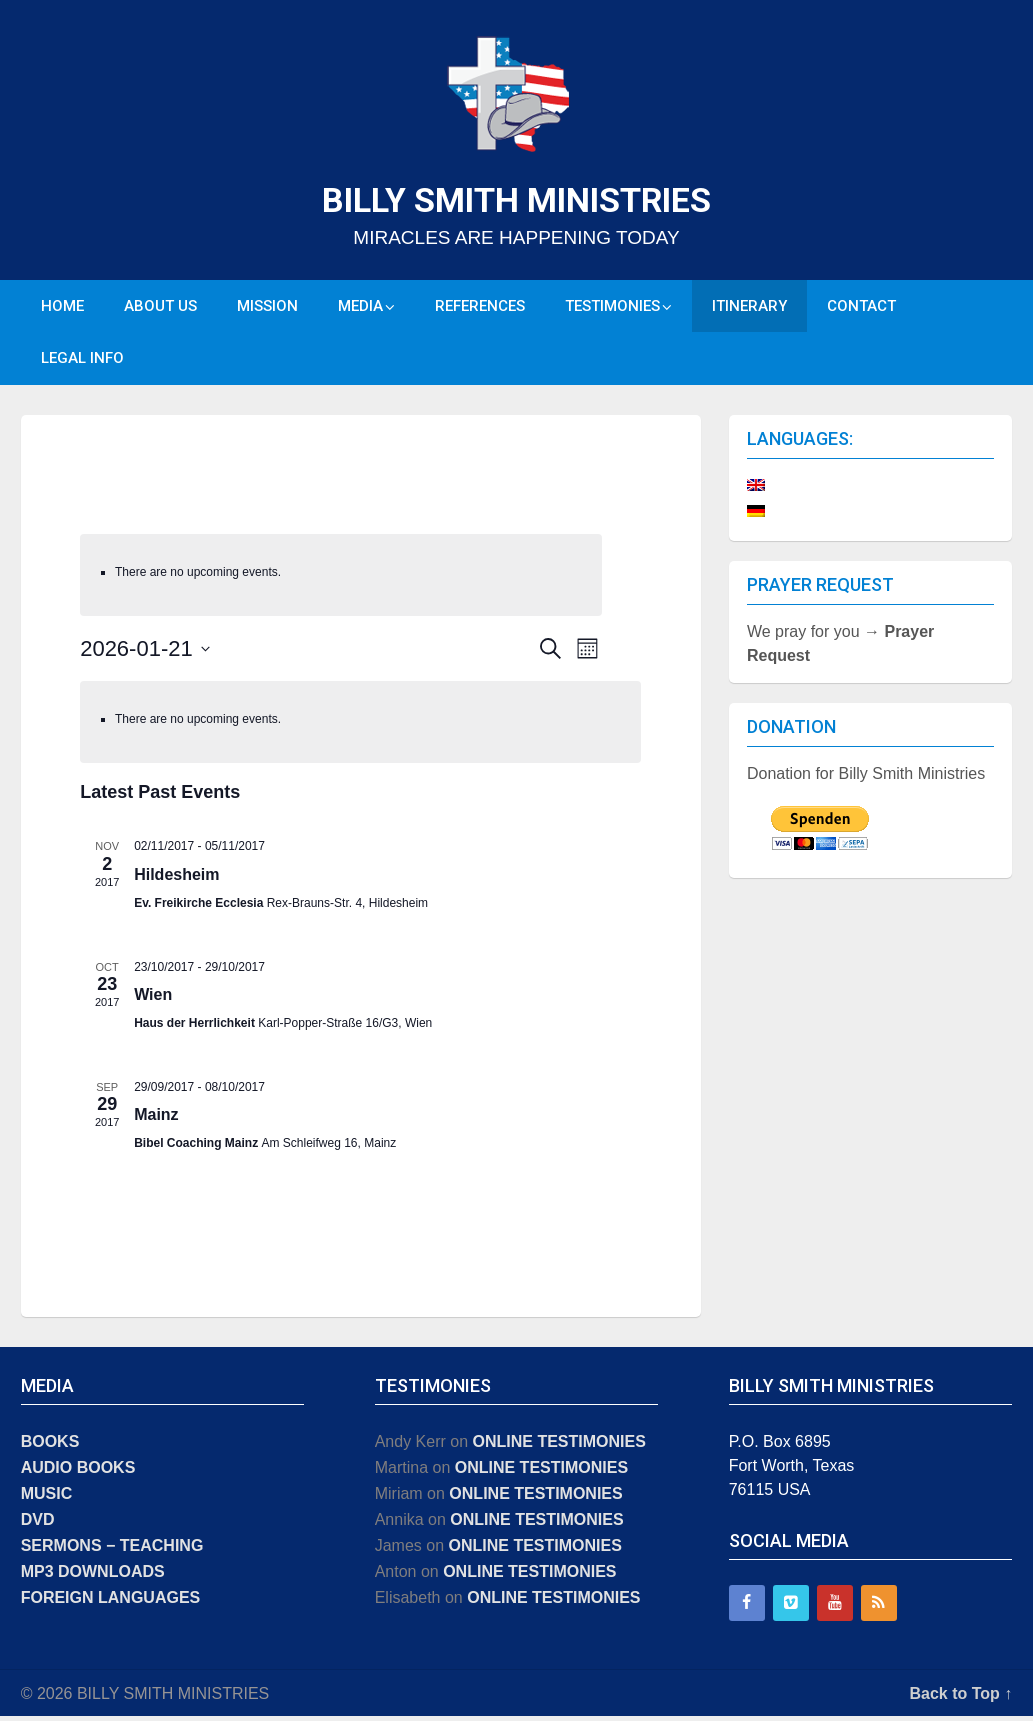  Describe the element at coordinates (156, 1120) in the screenshot. I see `Mainz` at that location.